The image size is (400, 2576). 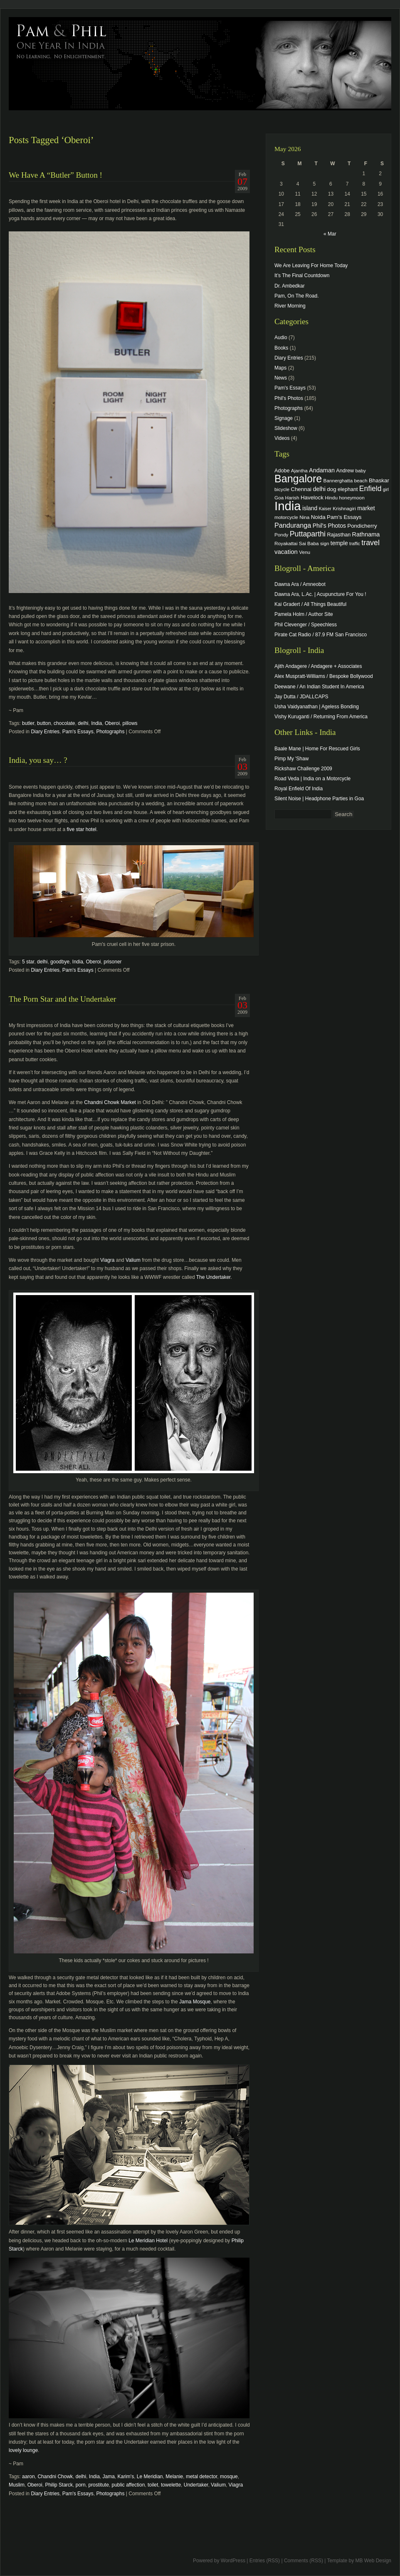 I want to click on baby [baby (4 items)], so click(x=361, y=470).